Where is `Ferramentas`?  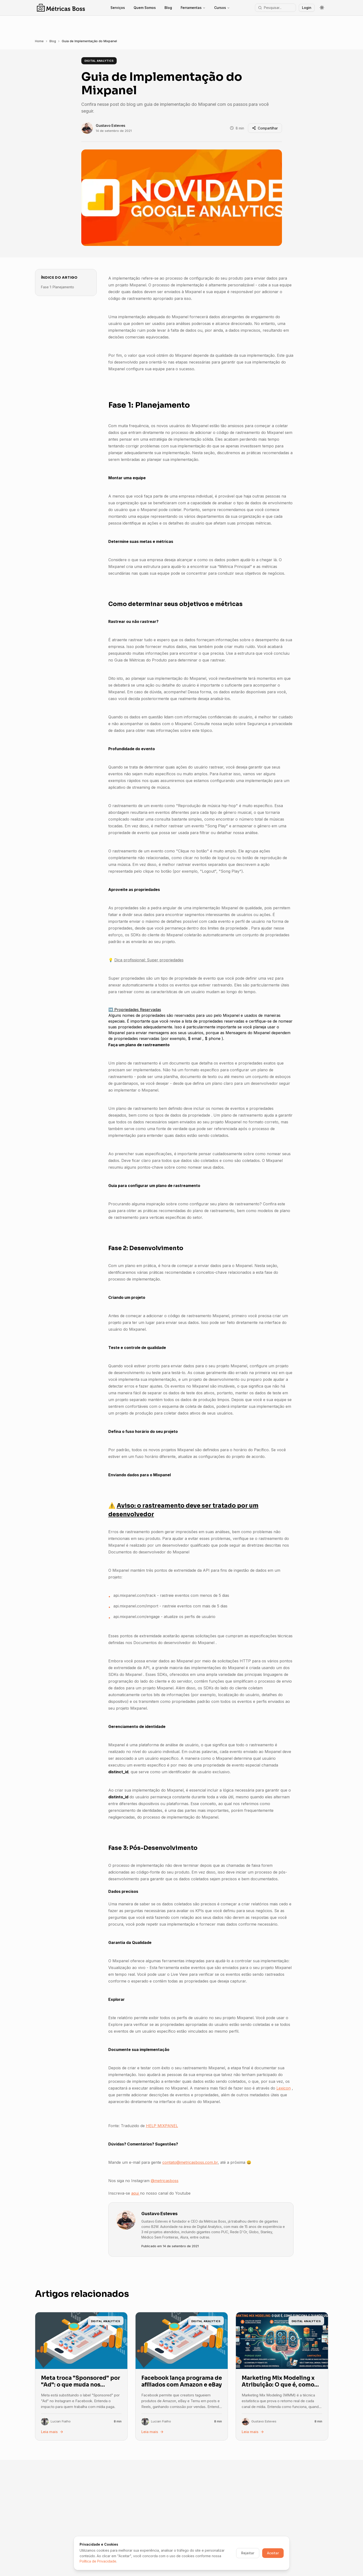
Ferramentas is located at coordinates (193, 8).